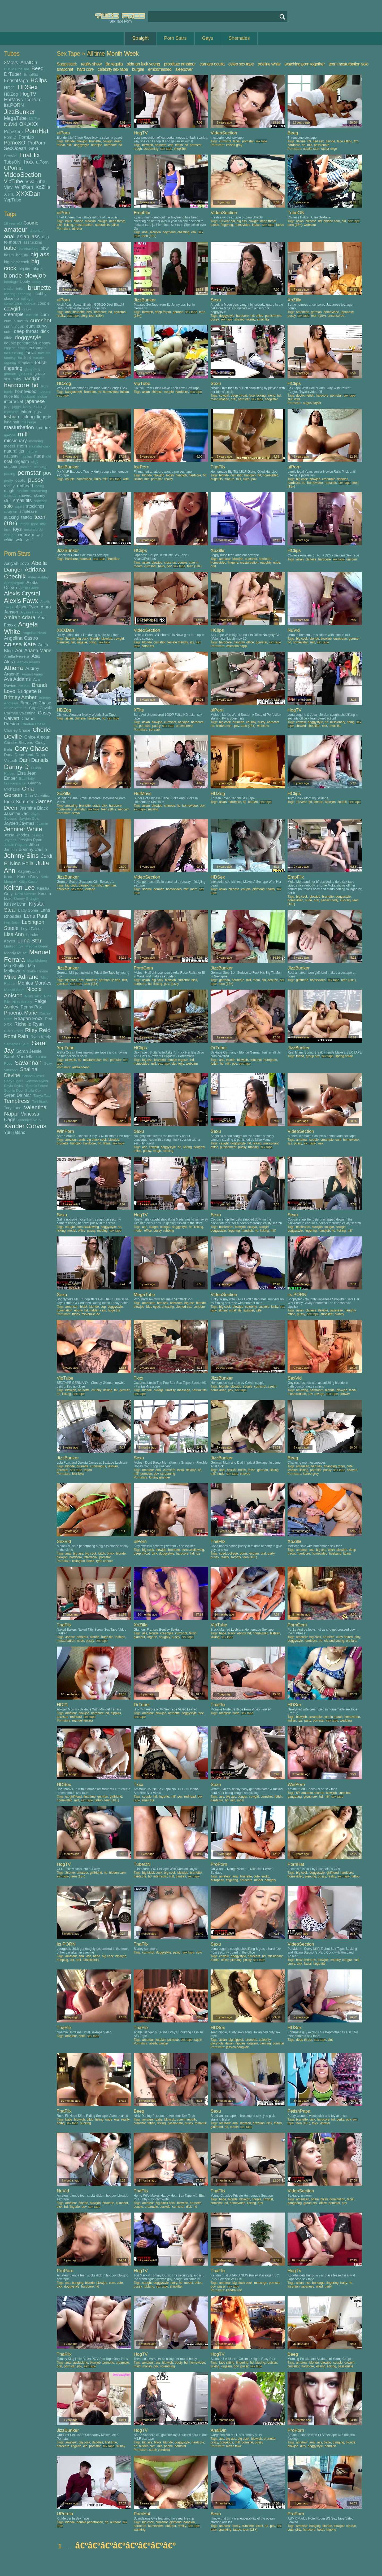  I want to click on adeline white, so click(269, 64).